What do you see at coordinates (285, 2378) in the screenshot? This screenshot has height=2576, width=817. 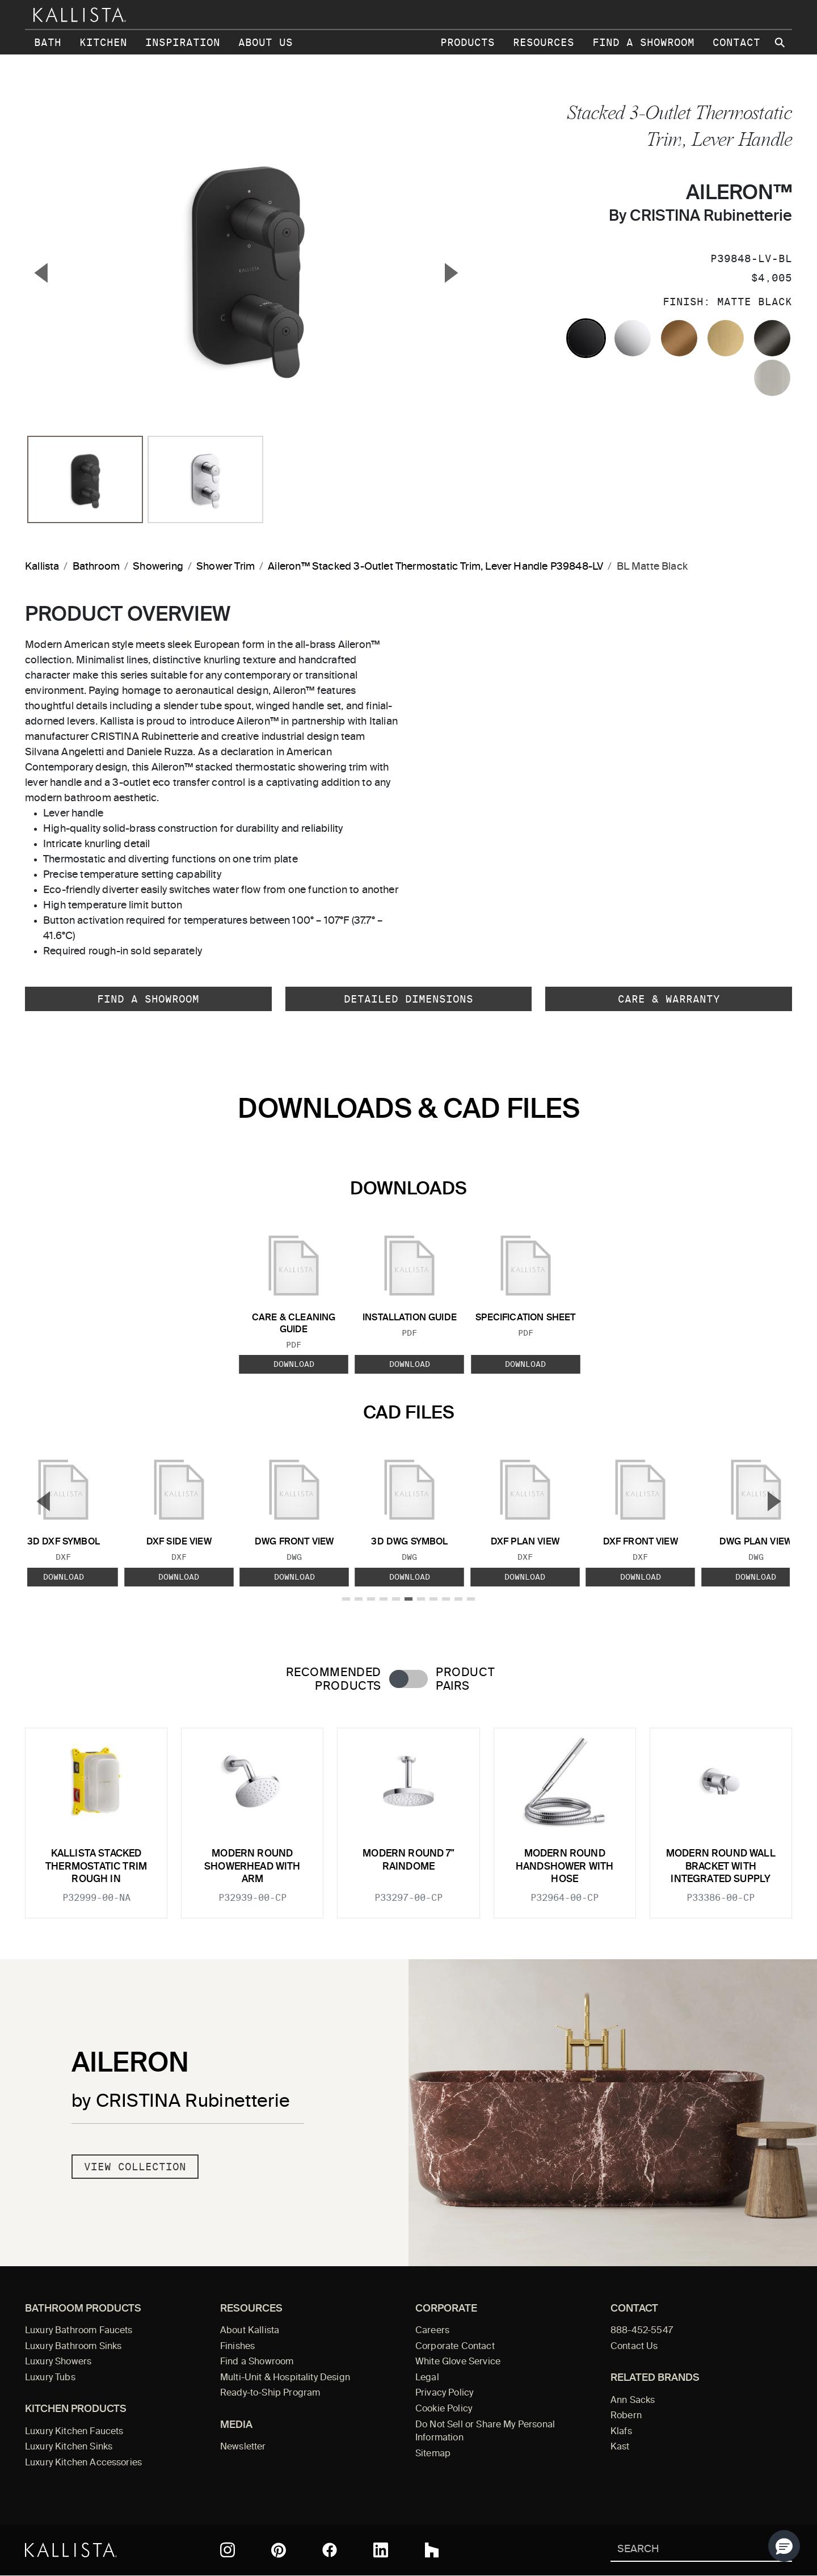 I see `Multi-Unit & Hospitality Design` at bounding box center [285, 2378].